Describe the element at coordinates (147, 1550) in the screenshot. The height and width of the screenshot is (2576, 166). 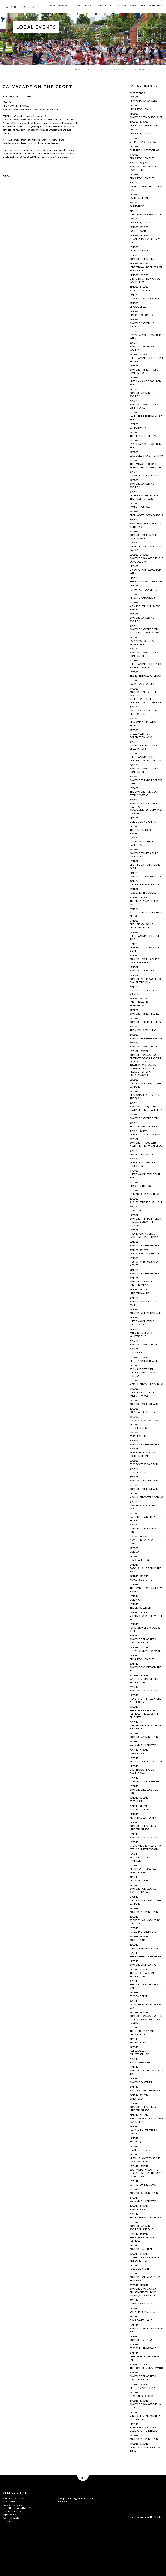
I see `QUIZGO` at that location.